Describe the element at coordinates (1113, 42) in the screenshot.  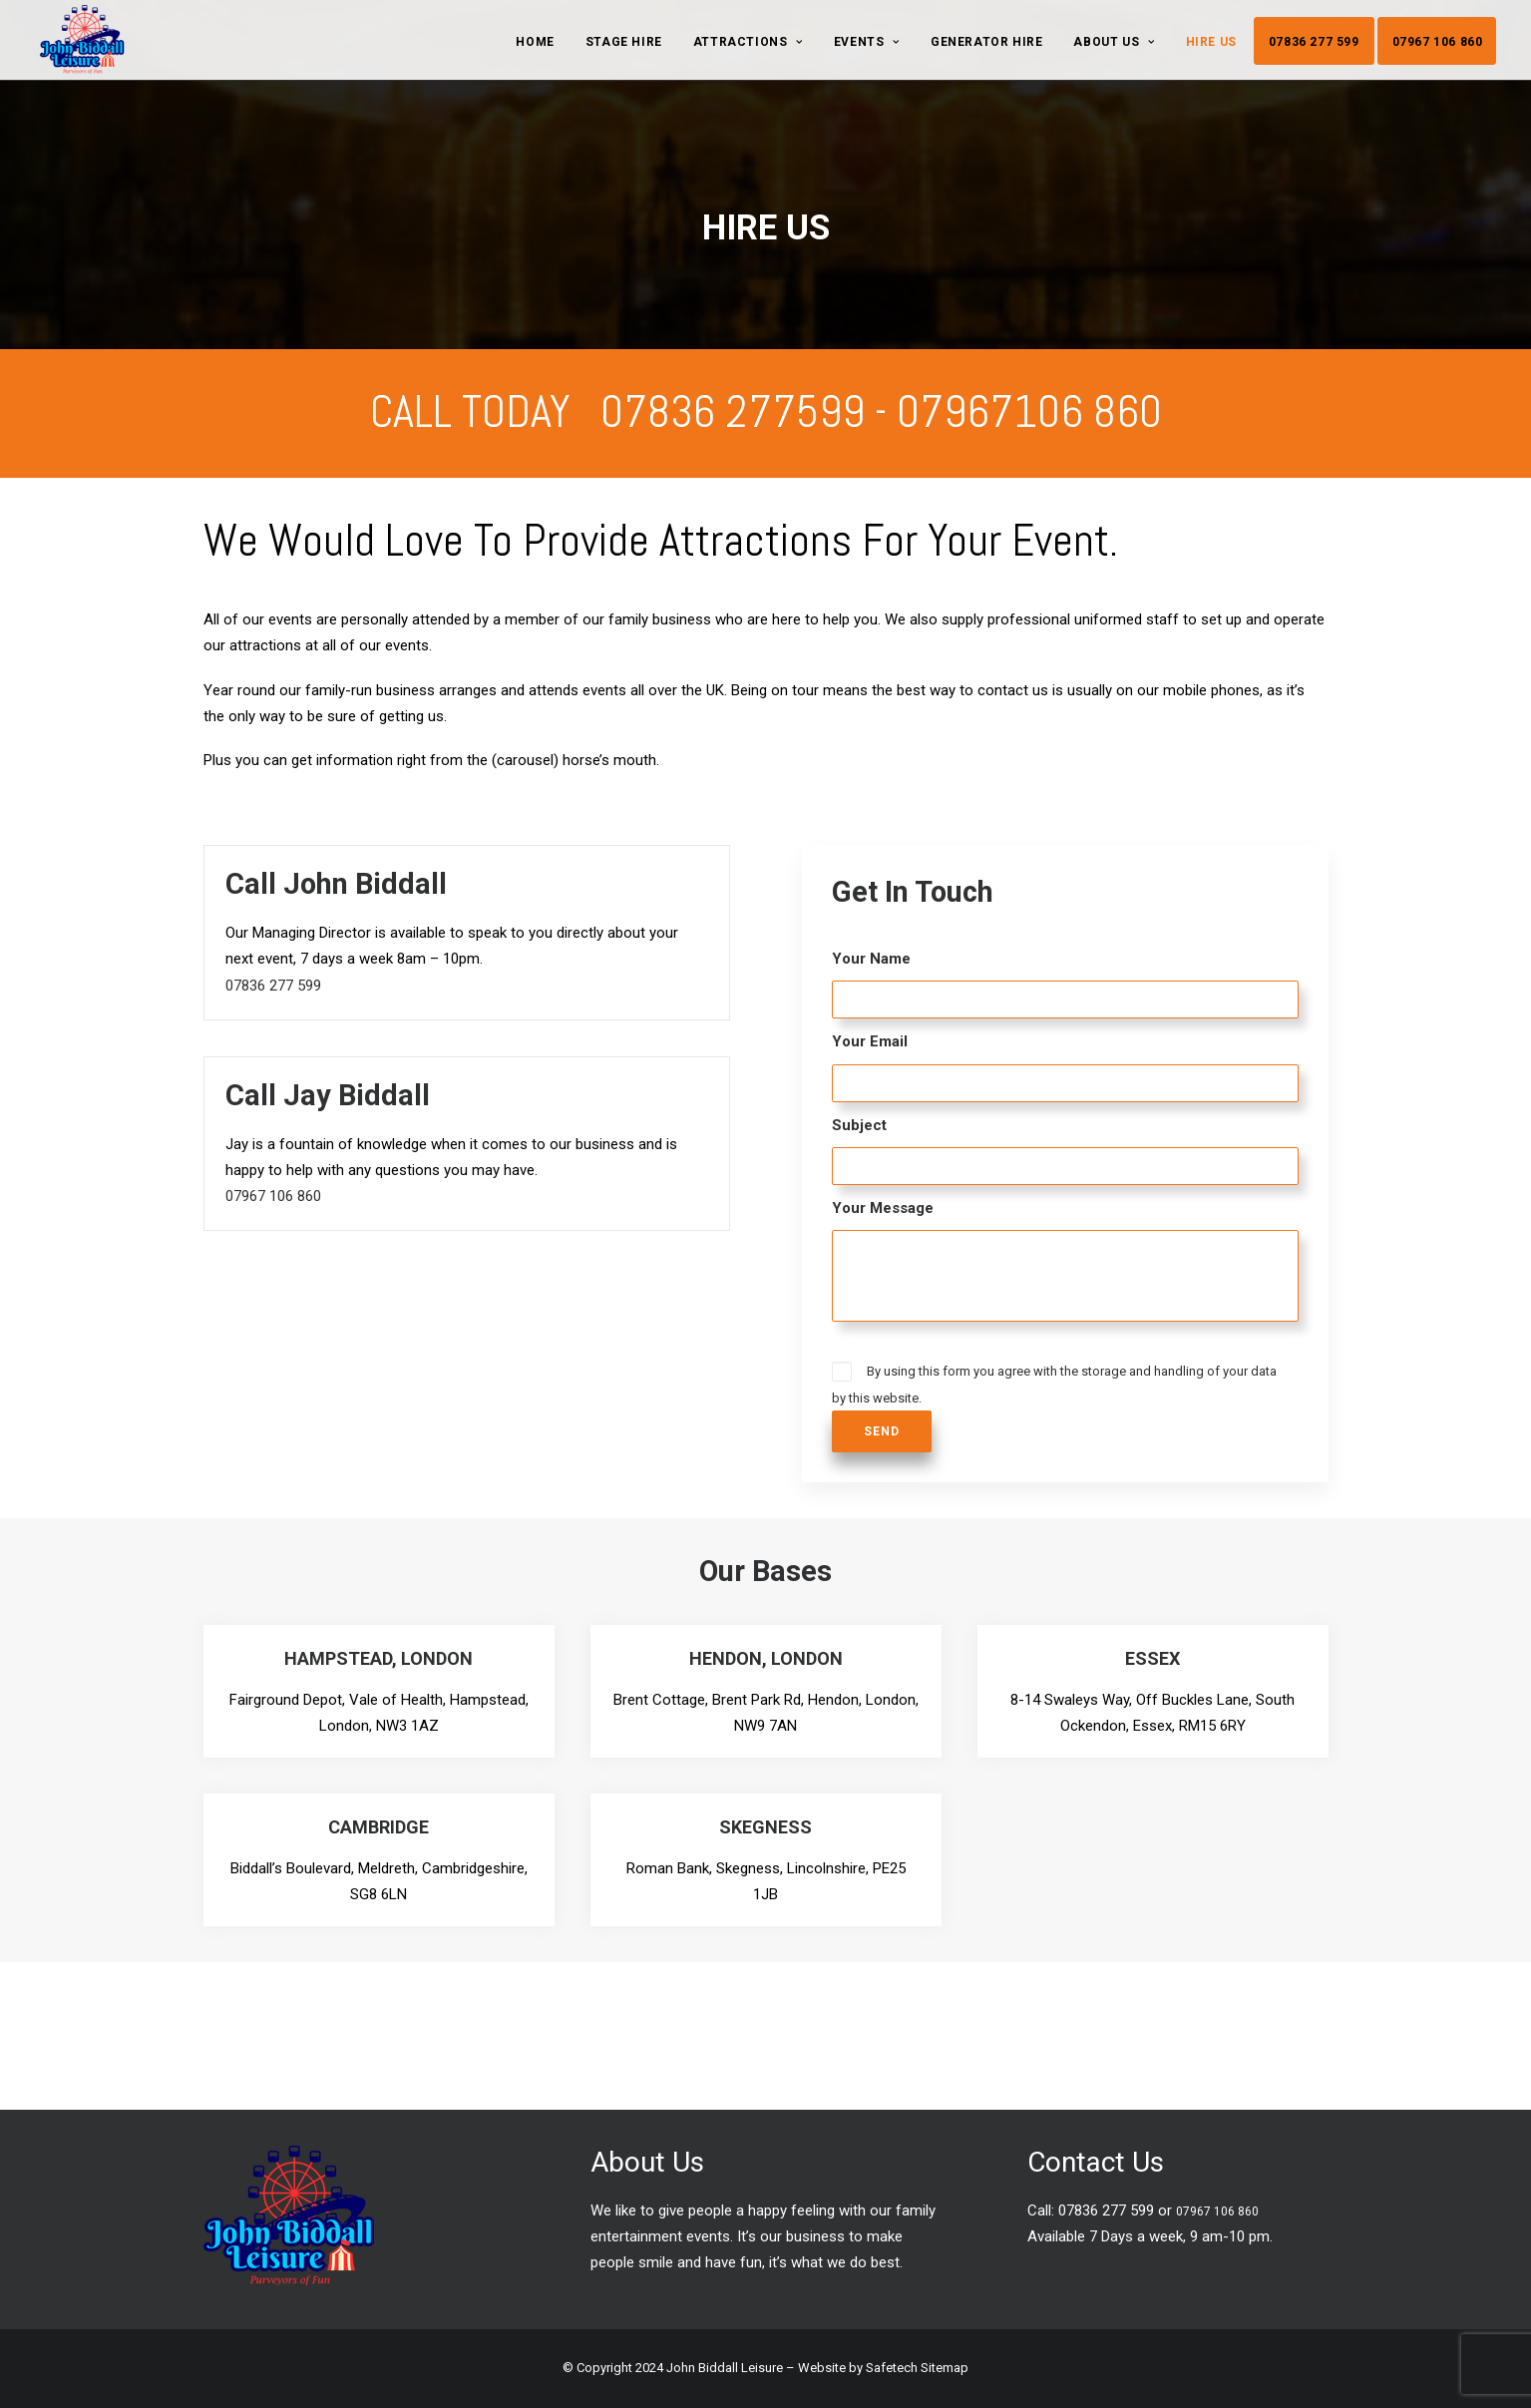
I see `About Us` at that location.